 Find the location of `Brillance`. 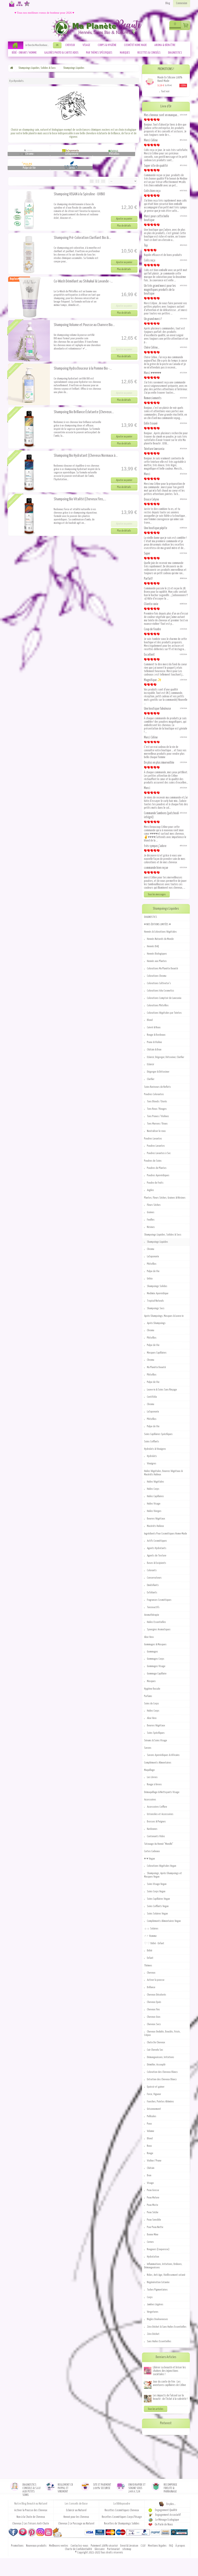

Brillance is located at coordinates (151, 1987).